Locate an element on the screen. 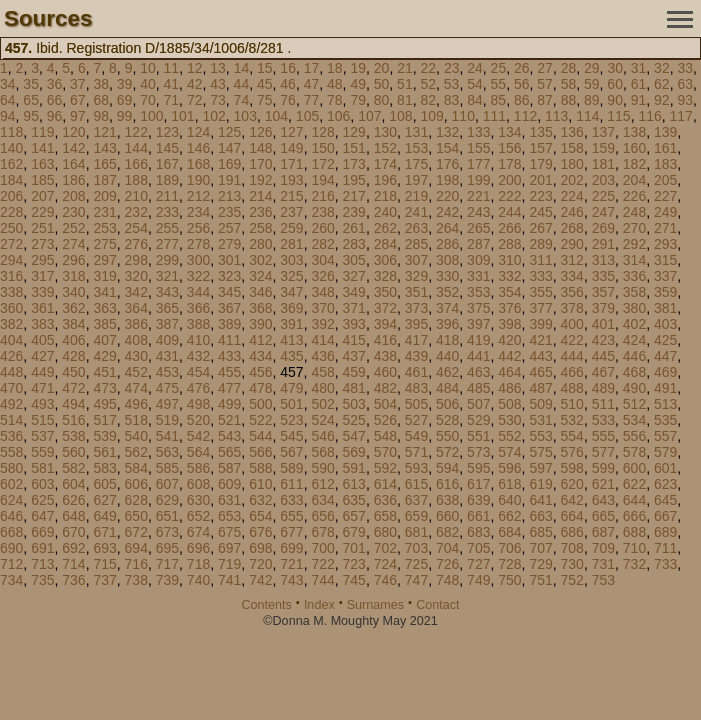 This screenshot has width=701, height=720. 335 is located at coordinates (603, 276).